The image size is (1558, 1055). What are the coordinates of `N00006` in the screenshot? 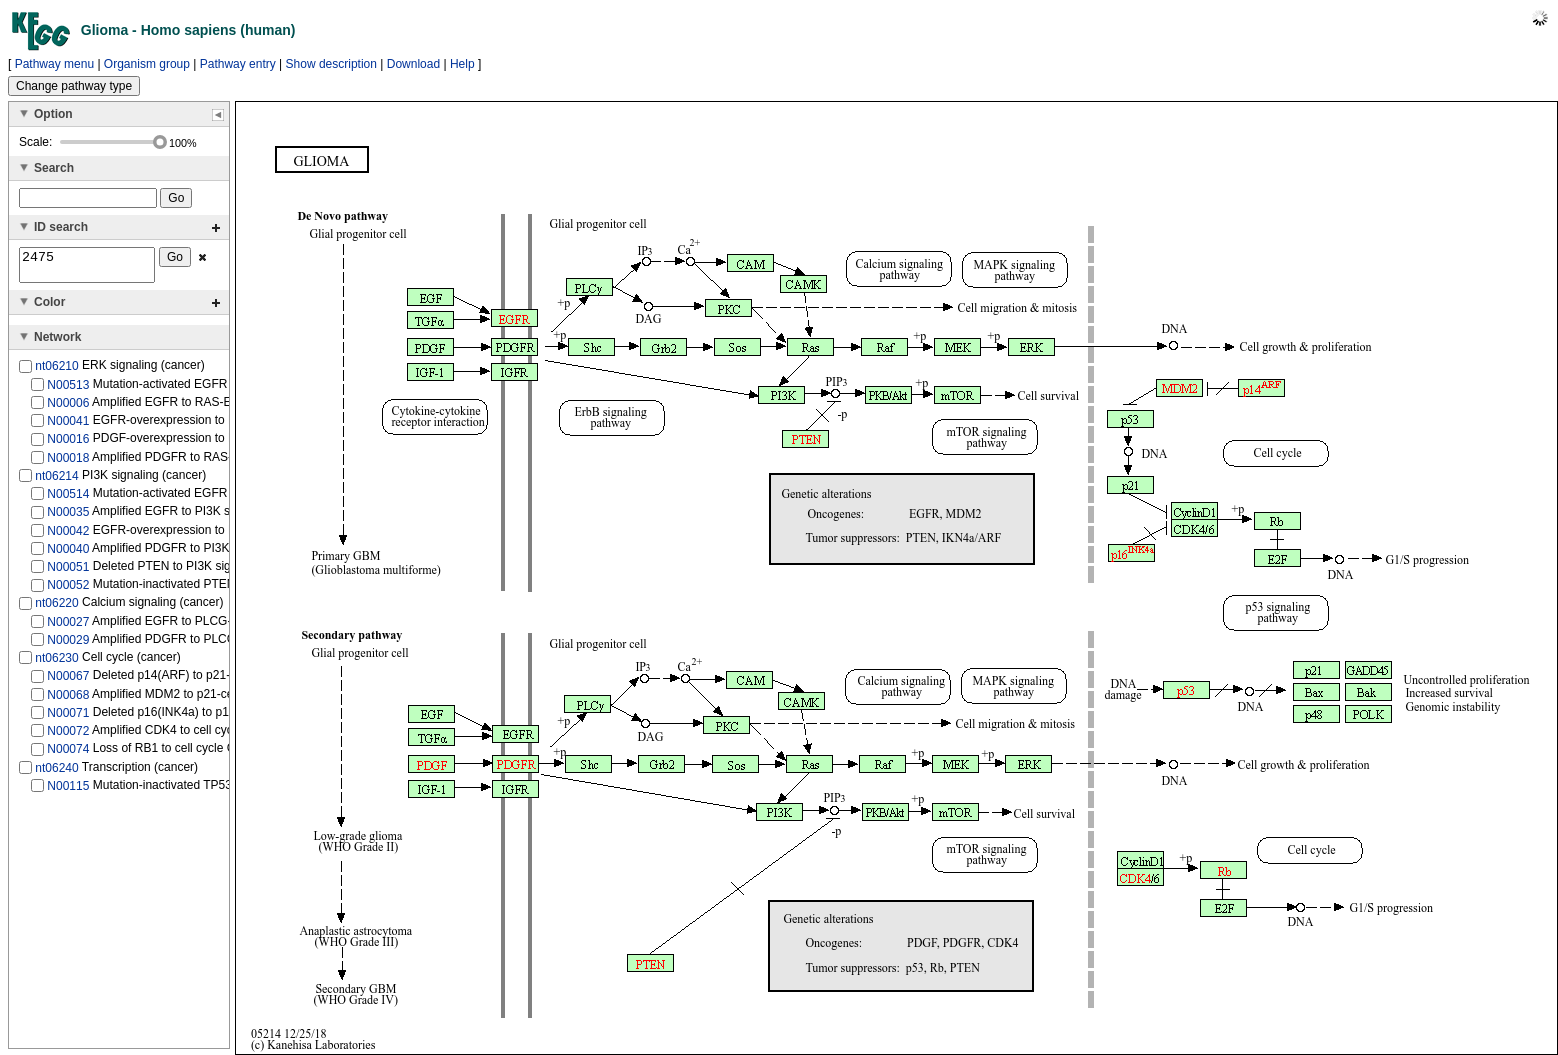 It's located at (68, 409).